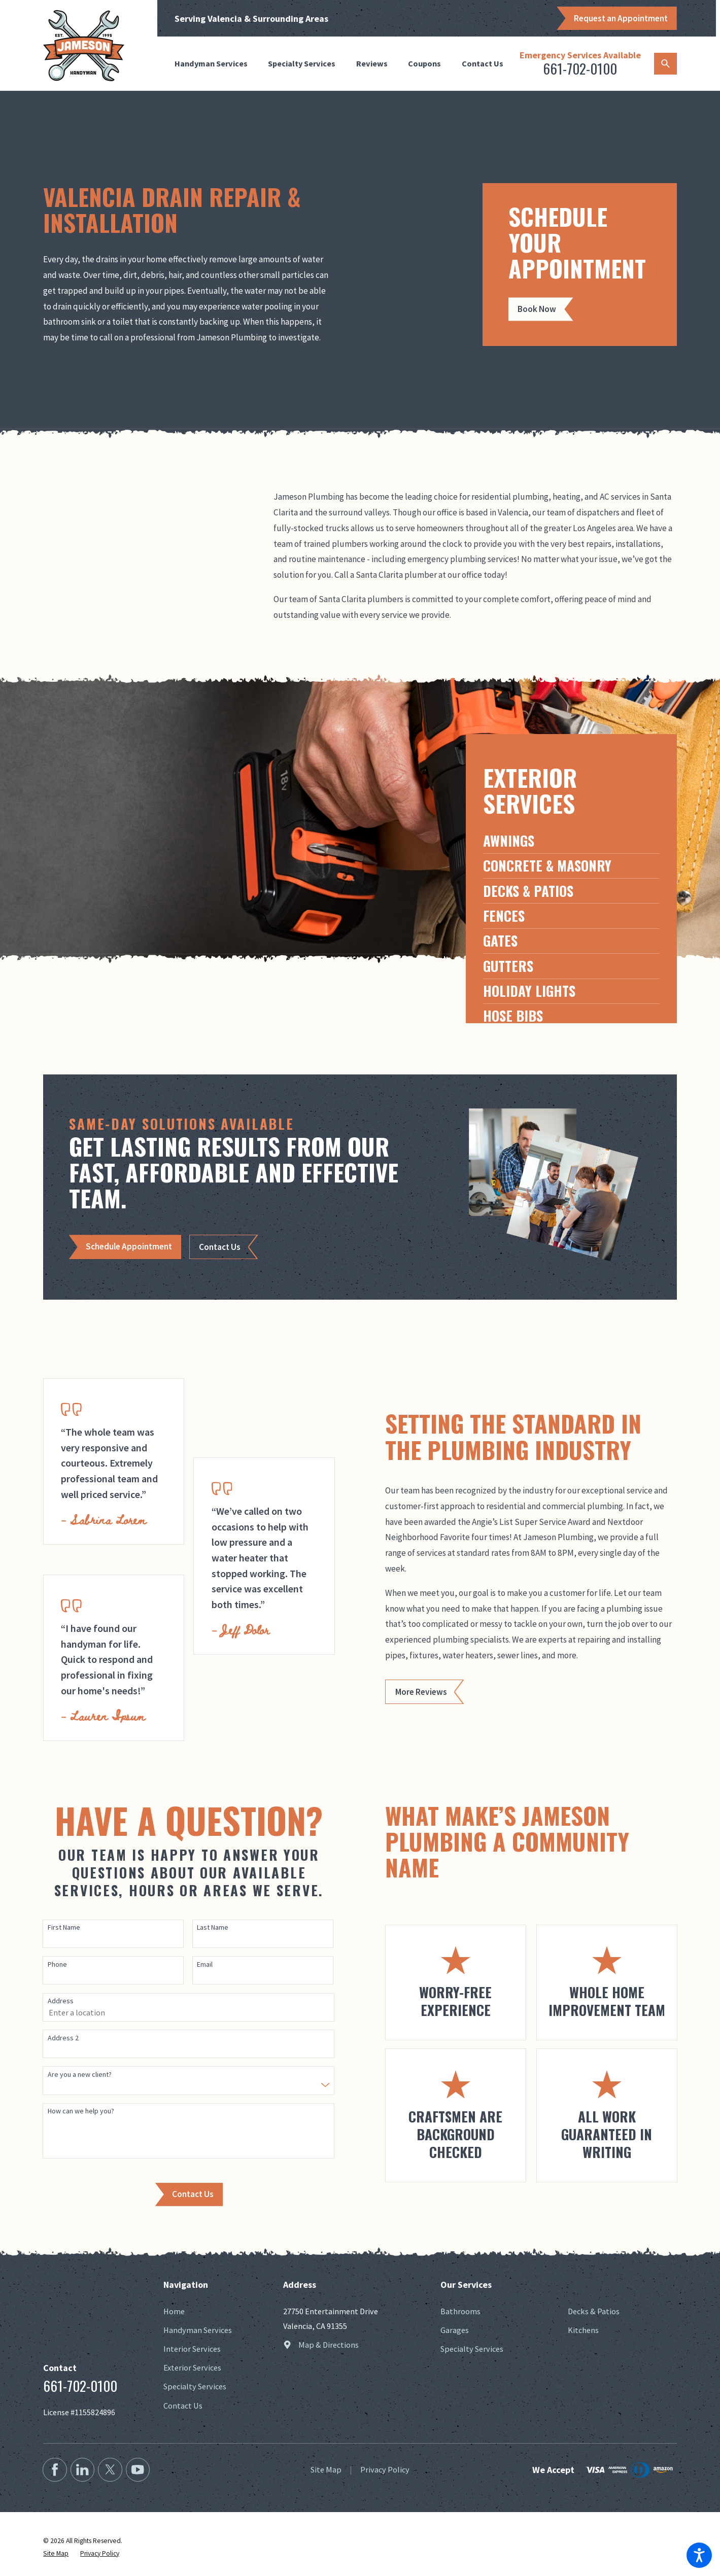 The height and width of the screenshot is (2576, 720). Describe the element at coordinates (621, 18) in the screenshot. I see `Request an Appointment` at that location.